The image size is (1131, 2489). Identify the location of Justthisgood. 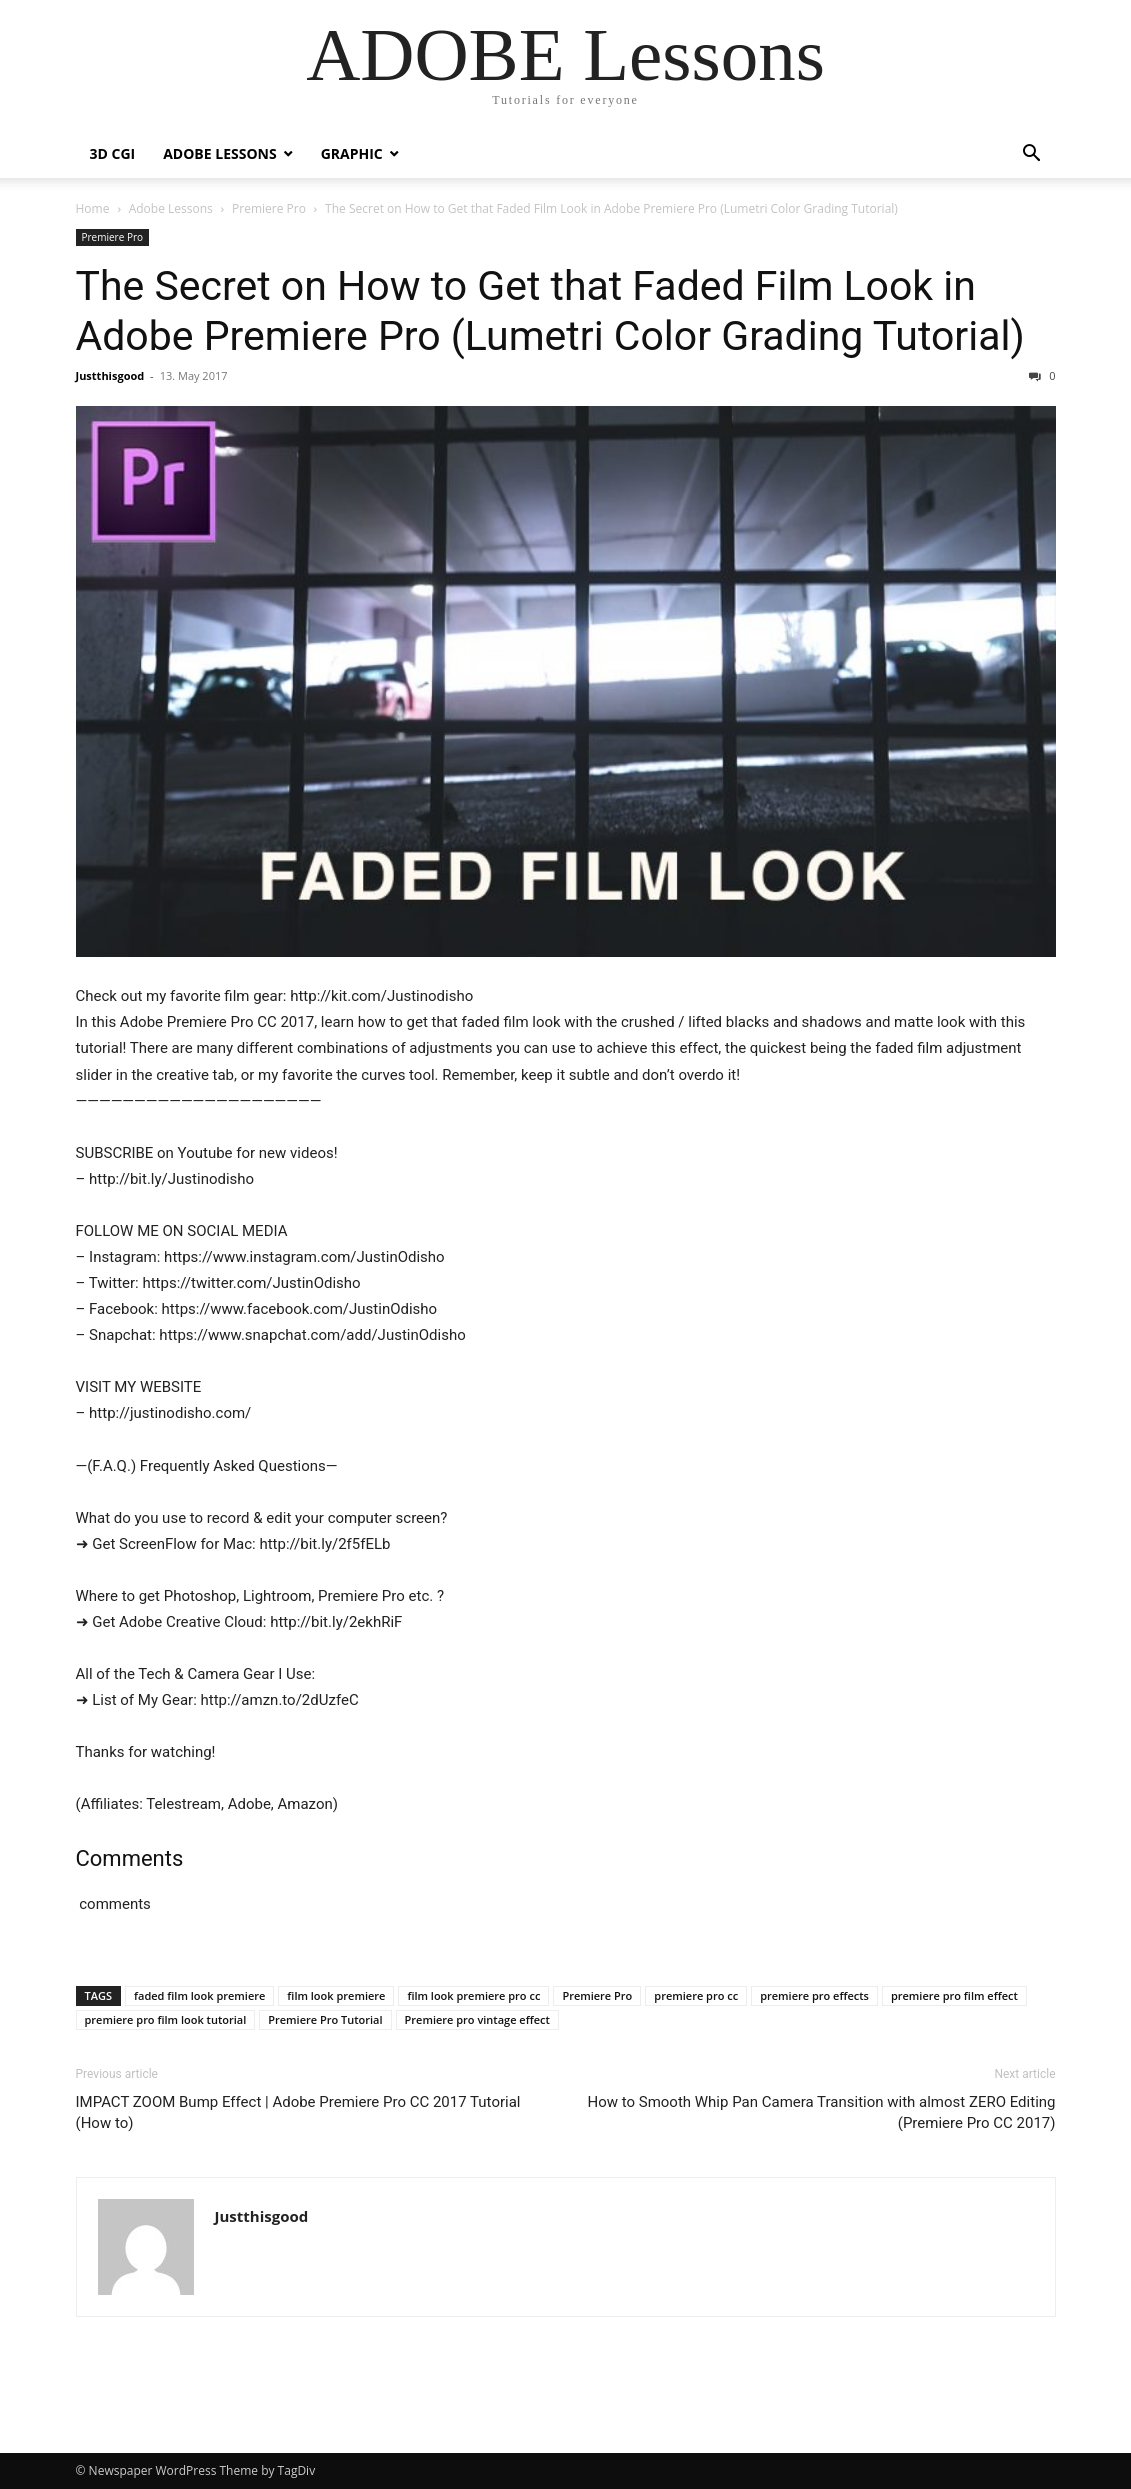
(110, 375).